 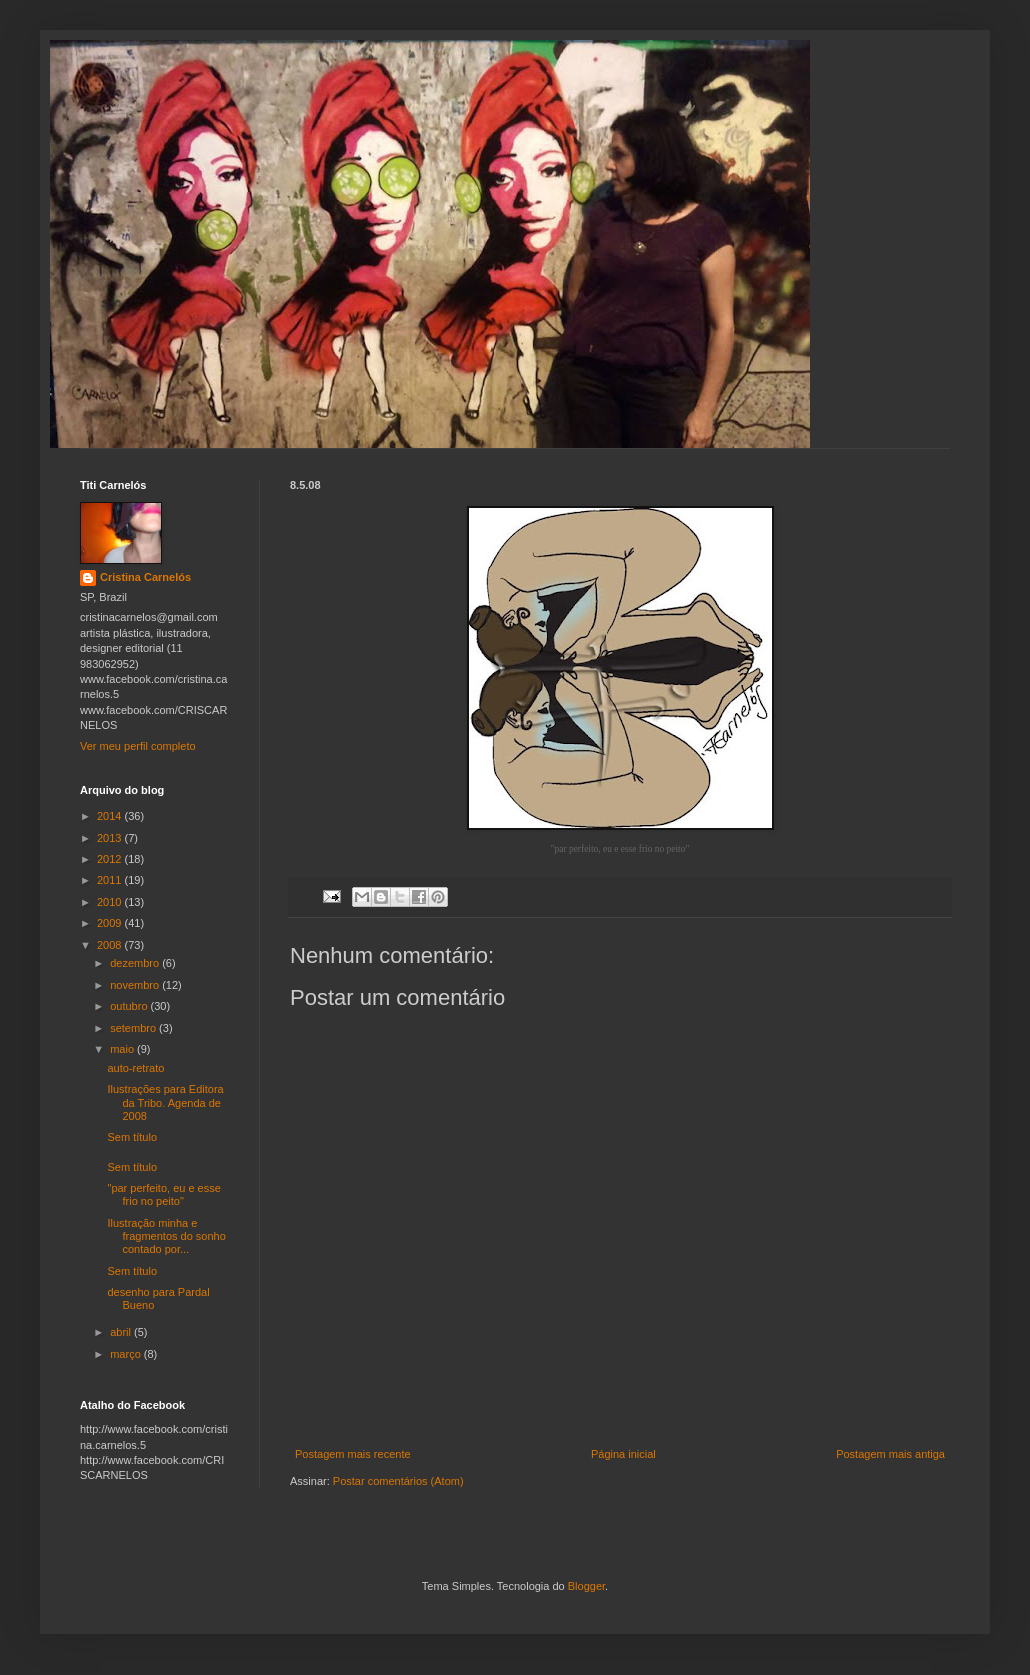 I want to click on auto-retrato, so click(x=135, y=1068).